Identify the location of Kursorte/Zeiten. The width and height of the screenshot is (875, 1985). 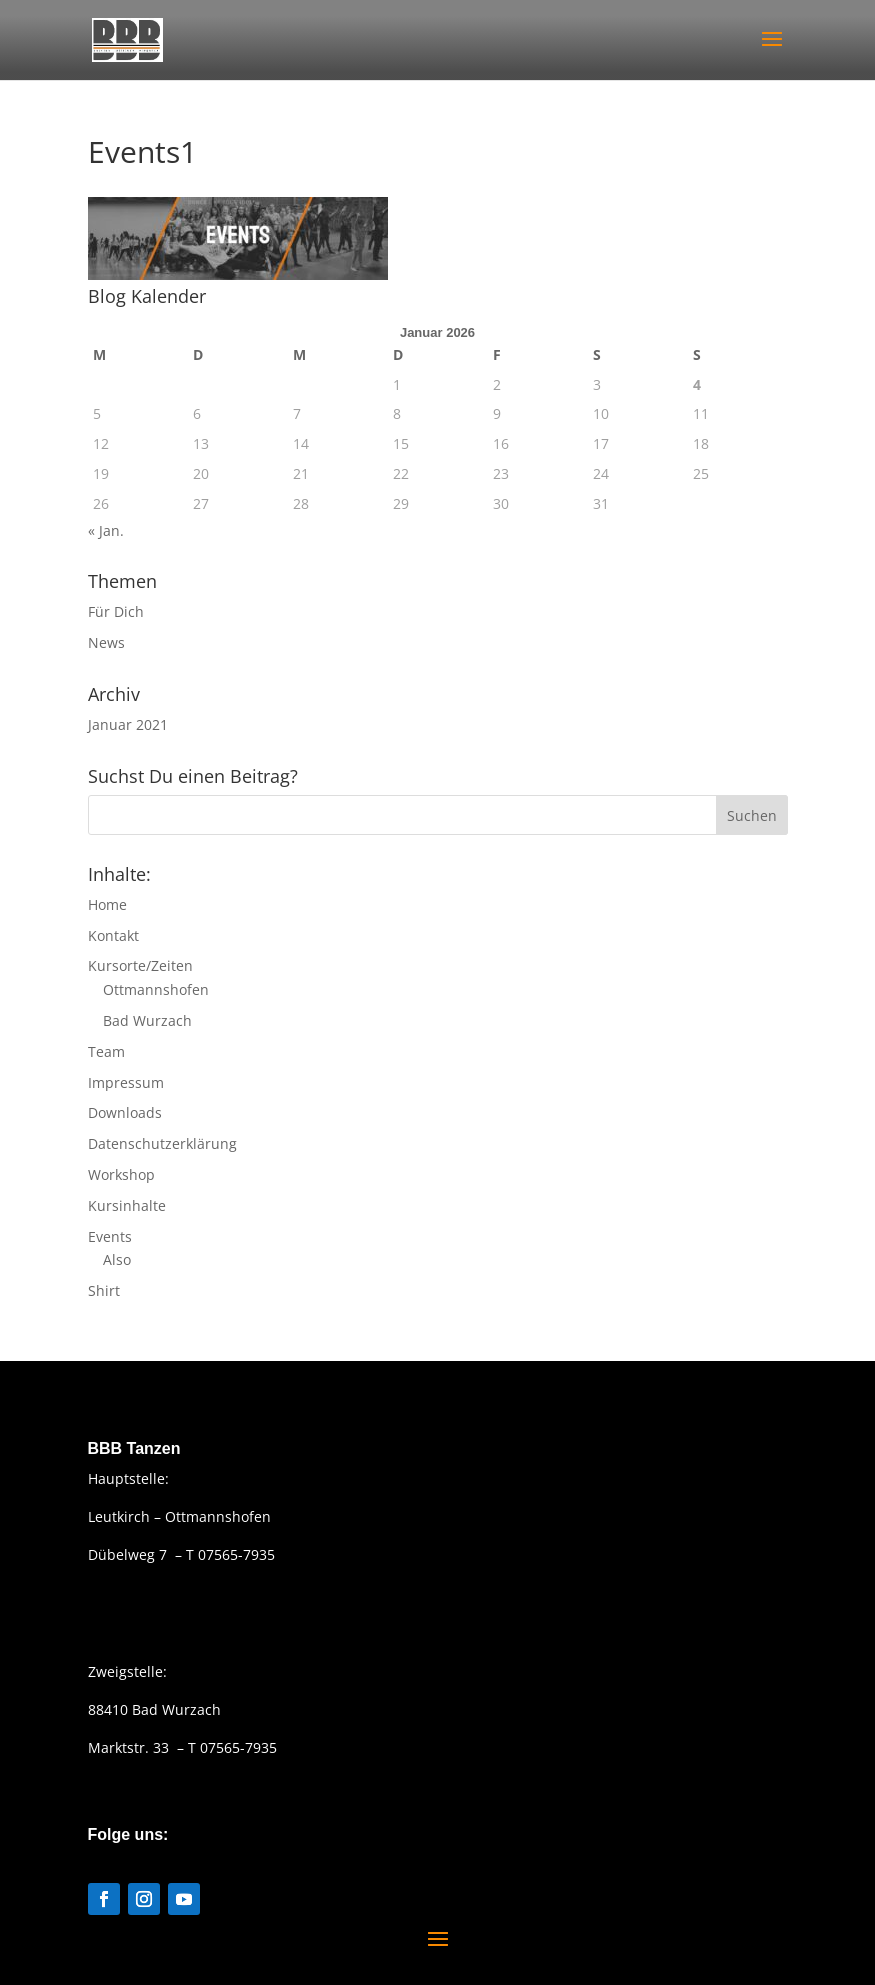
(140, 965).